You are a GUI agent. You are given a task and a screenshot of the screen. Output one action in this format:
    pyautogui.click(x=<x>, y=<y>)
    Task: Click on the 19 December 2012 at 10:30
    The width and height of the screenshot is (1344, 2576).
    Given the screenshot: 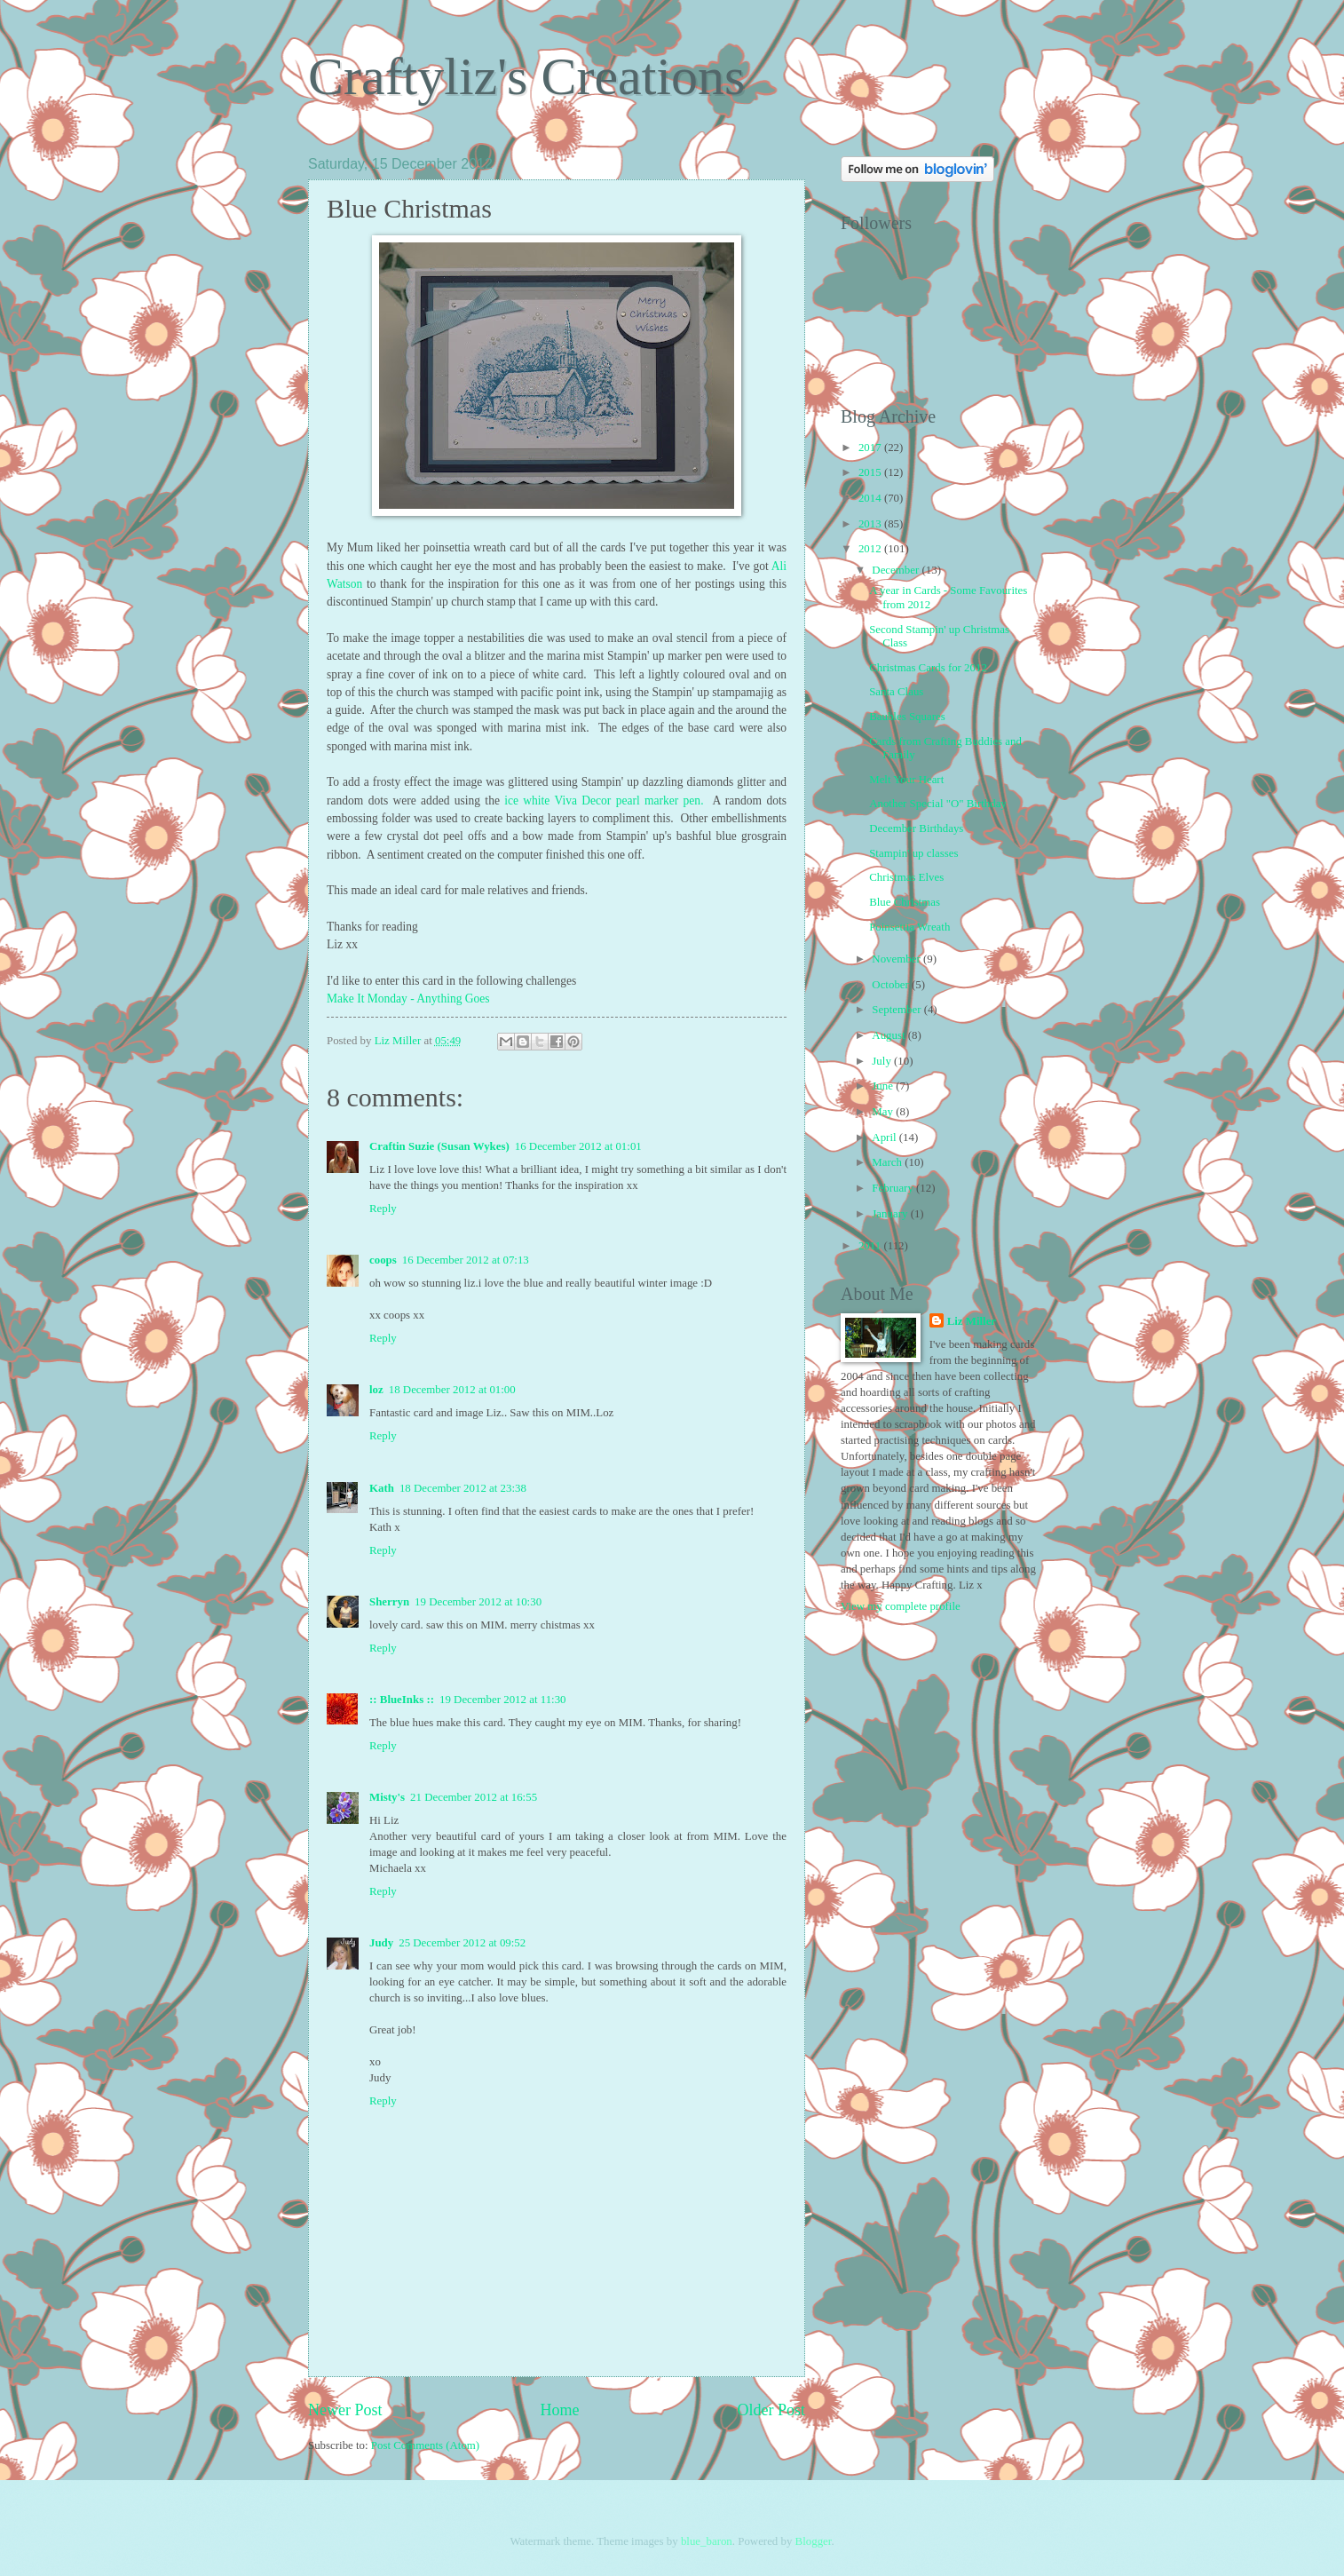 What is the action you would take?
    pyautogui.click(x=478, y=1602)
    